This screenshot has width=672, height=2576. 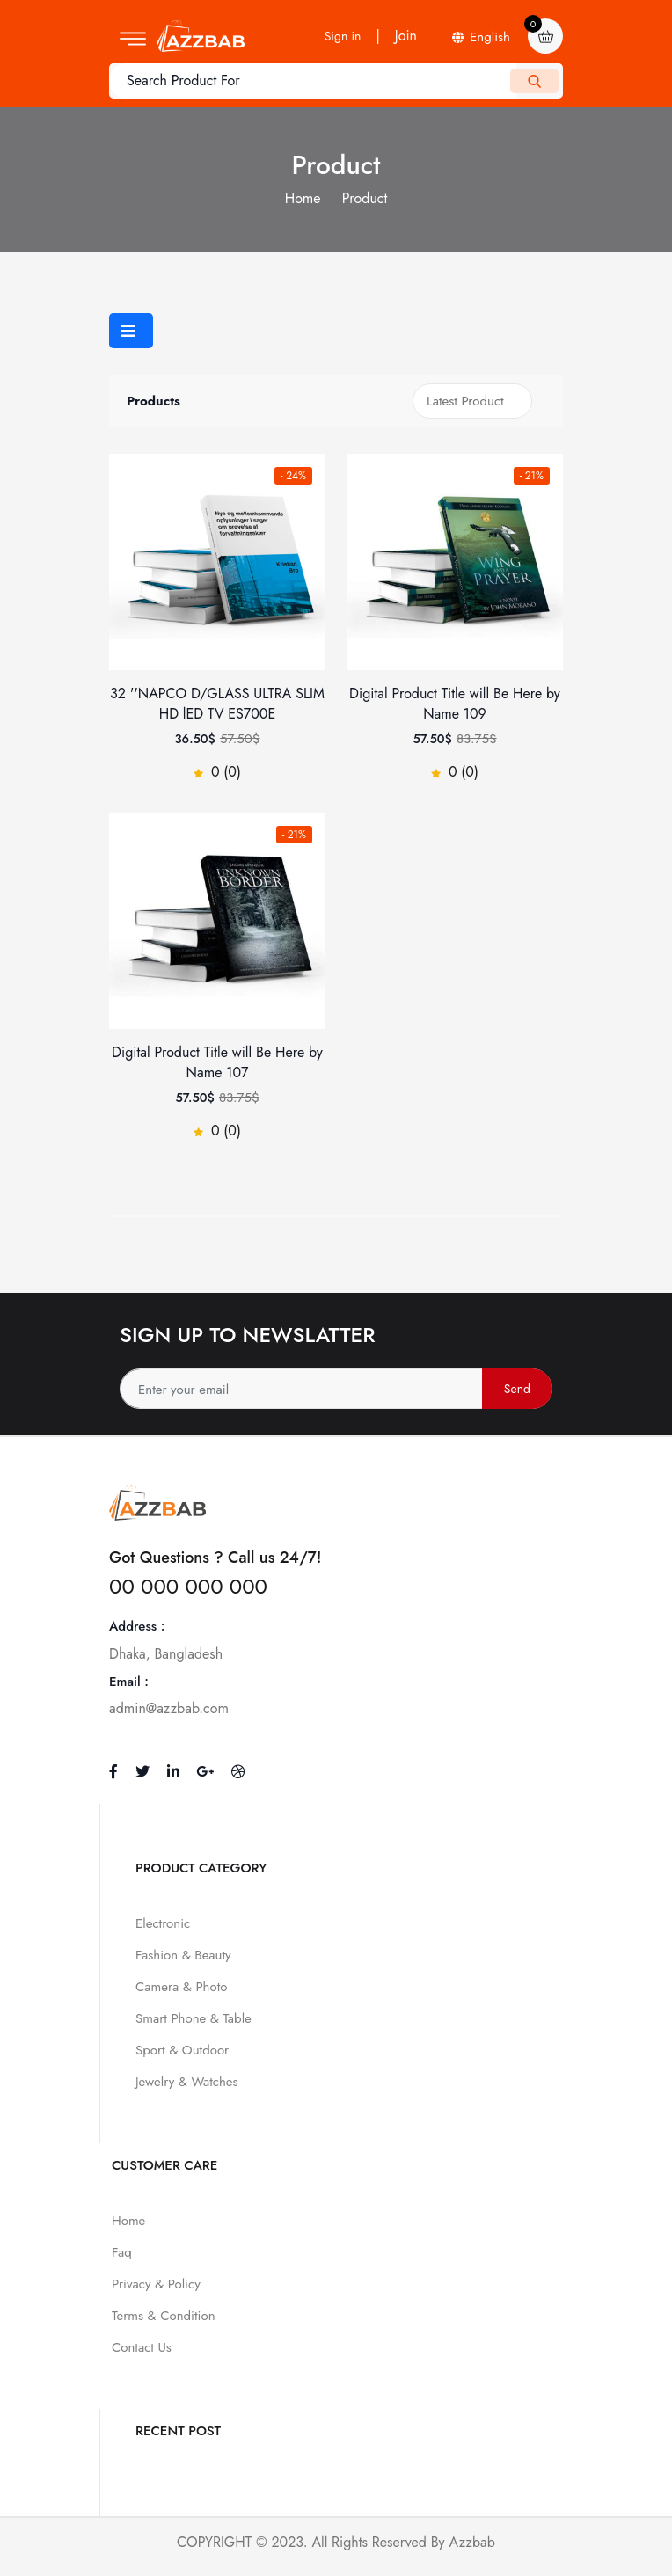 What do you see at coordinates (186, 2081) in the screenshot?
I see `Jewelry & Watches` at bounding box center [186, 2081].